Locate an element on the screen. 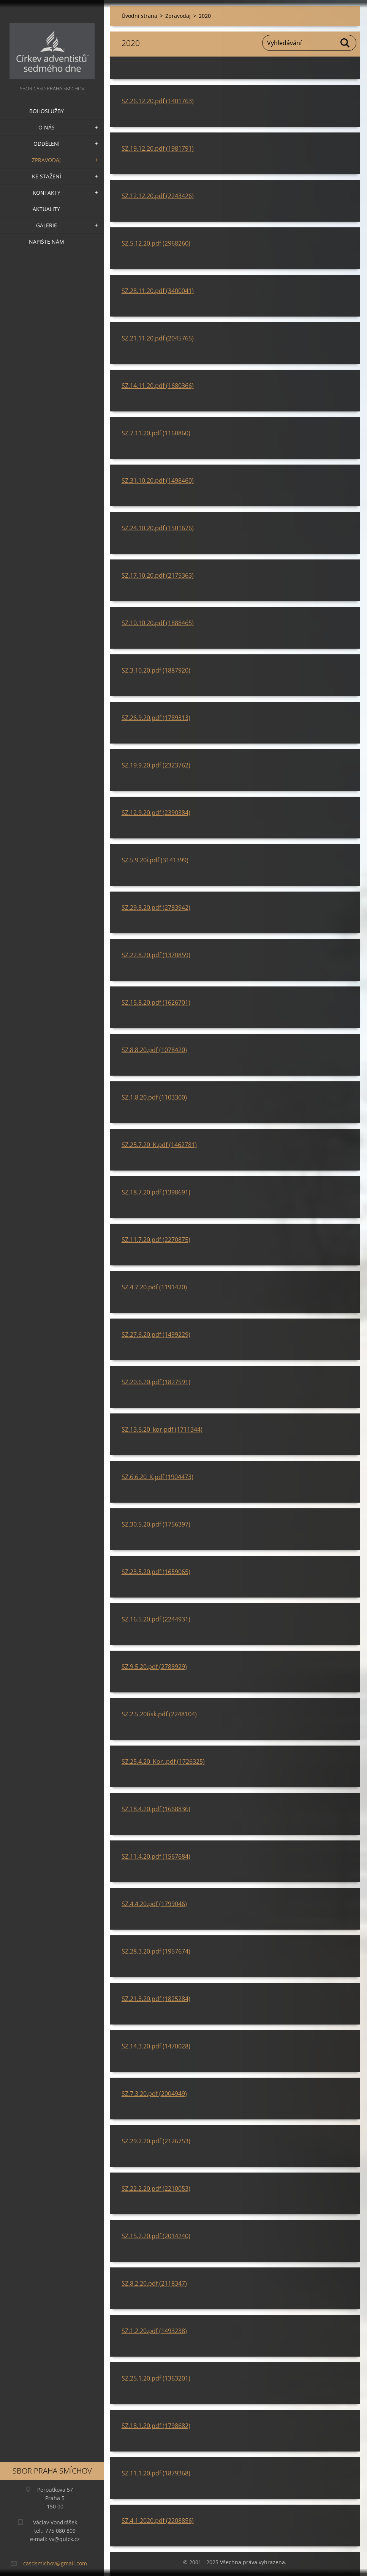  SZ.12.9.20.pdf (2390384) is located at coordinates (156, 812).